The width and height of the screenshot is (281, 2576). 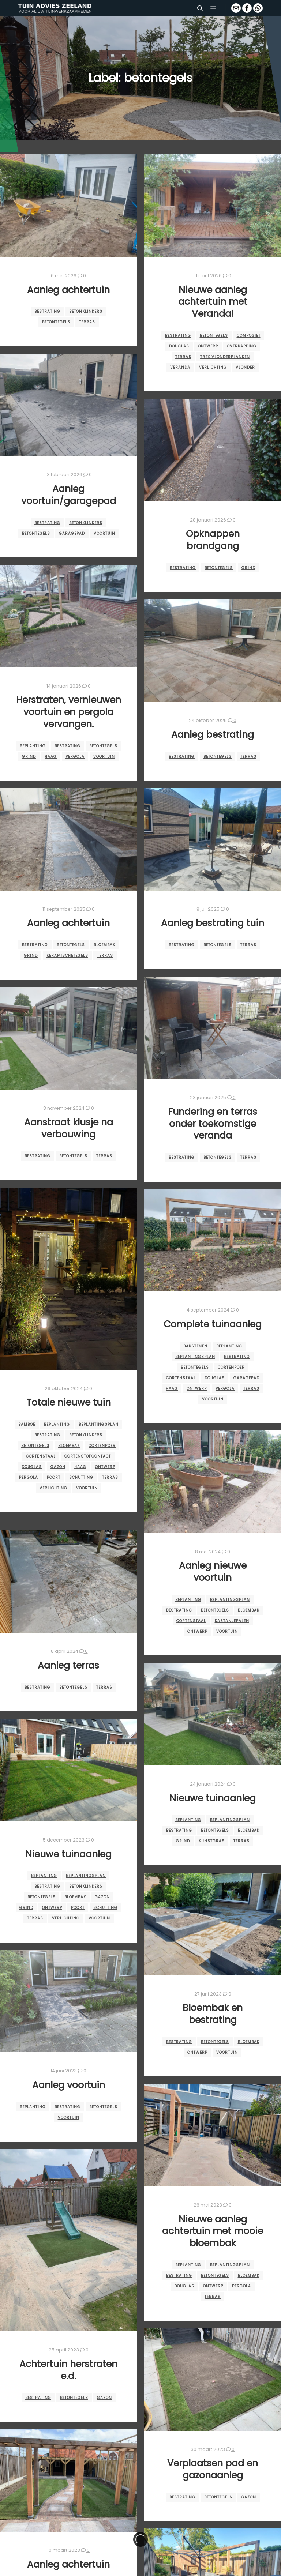 What do you see at coordinates (41, 1456) in the screenshot?
I see `cortenstaal` at bounding box center [41, 1456].